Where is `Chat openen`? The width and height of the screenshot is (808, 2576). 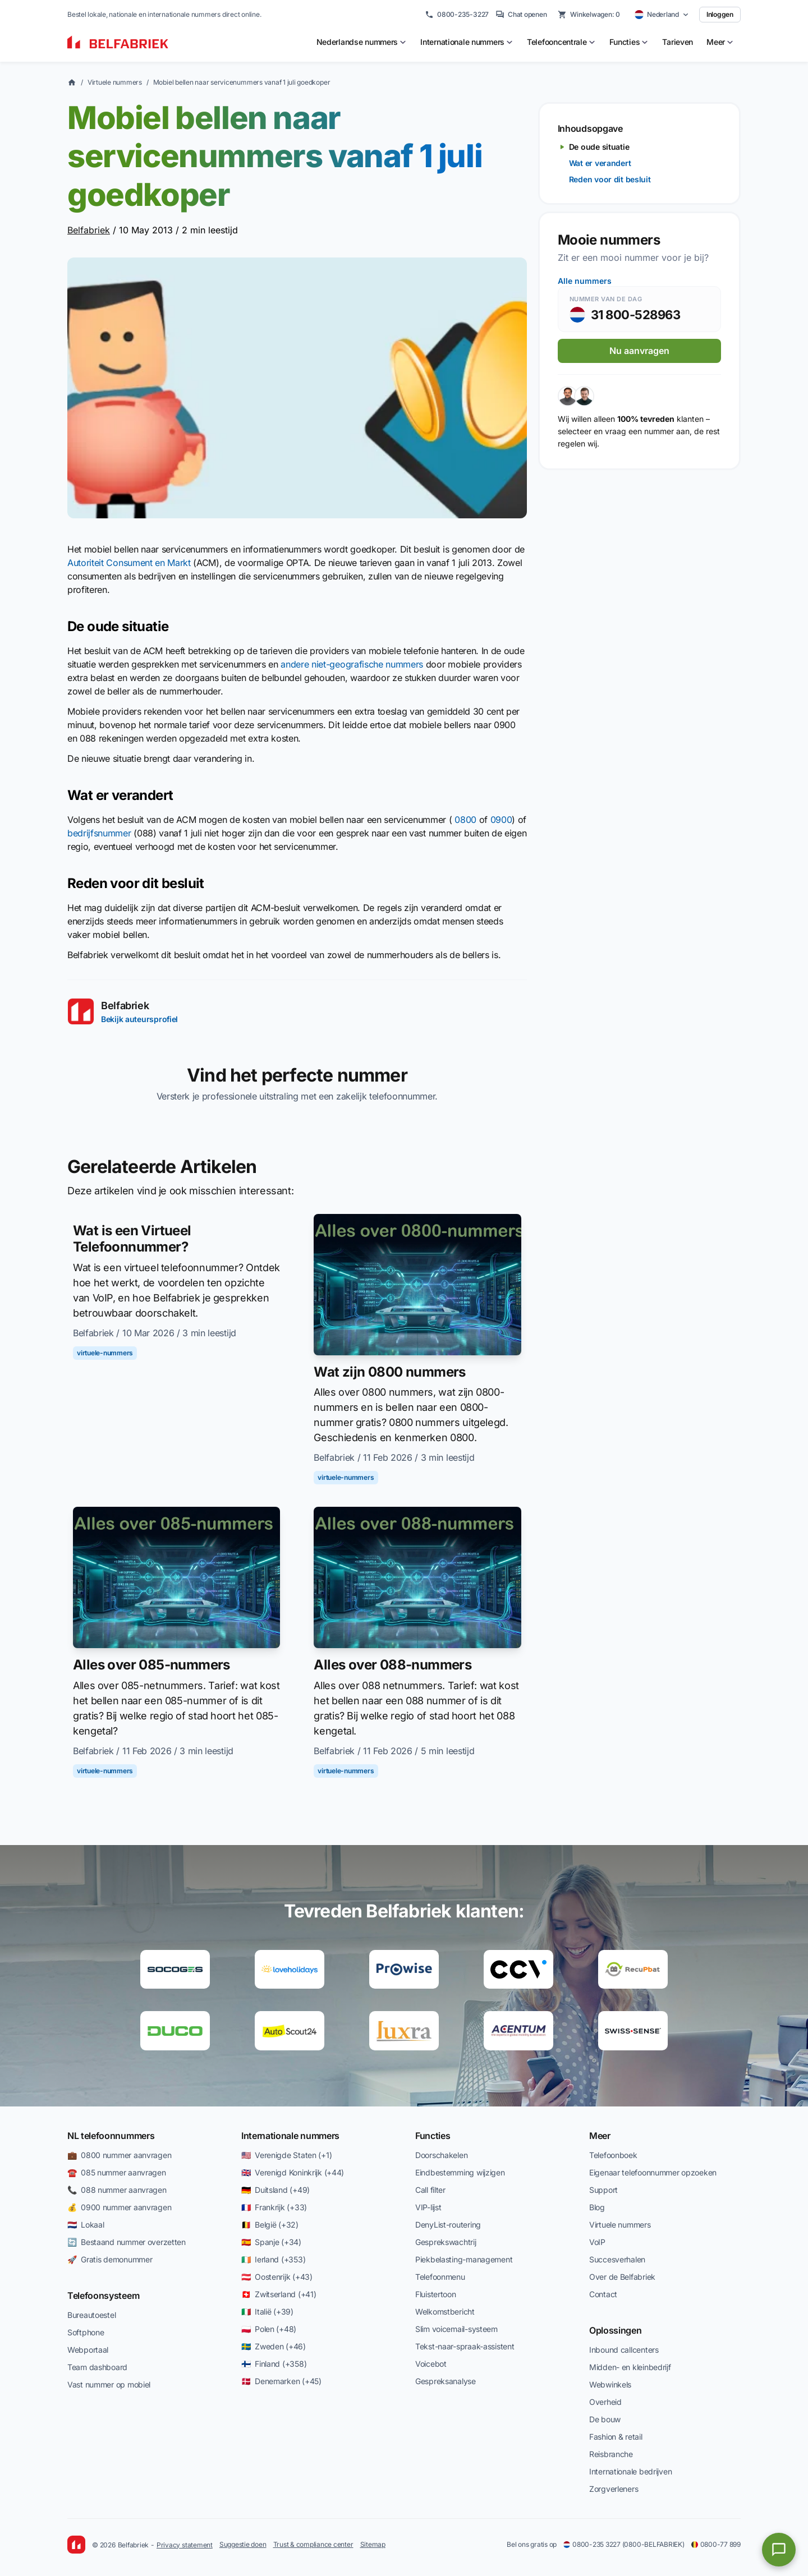
Chat openen is located at coordinates (521, 14).